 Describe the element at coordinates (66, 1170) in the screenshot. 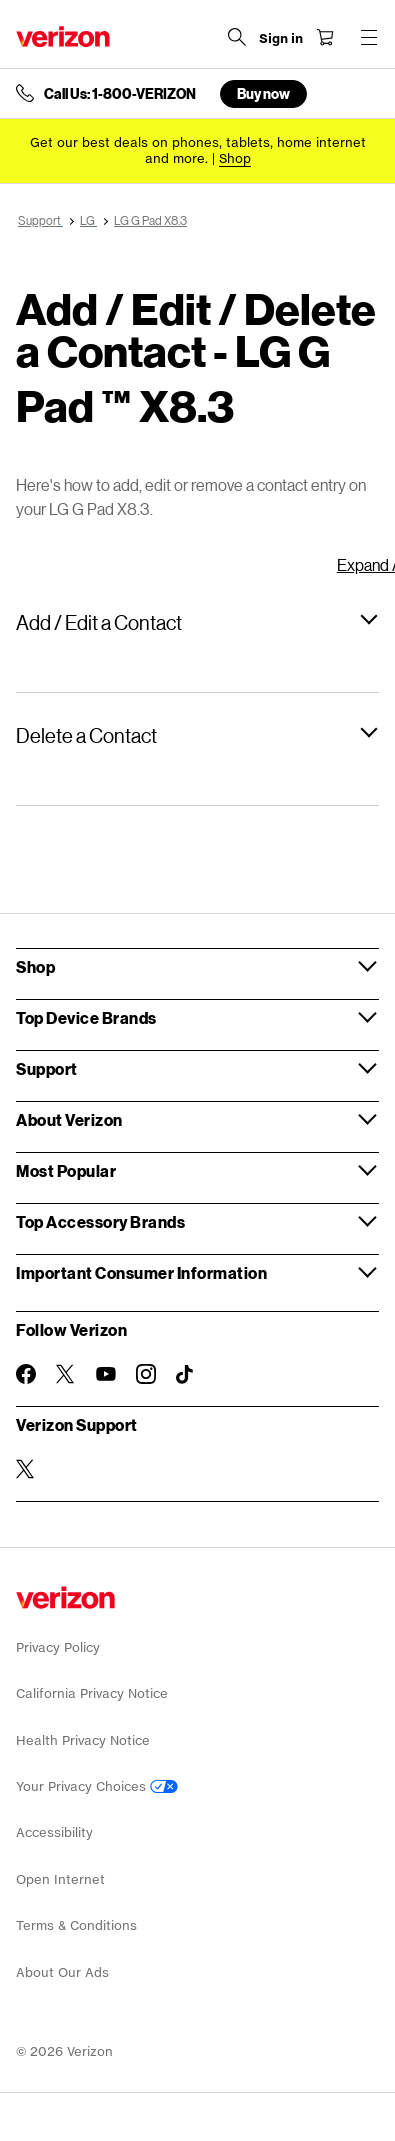

I see `Most Popular [button]` at that location.